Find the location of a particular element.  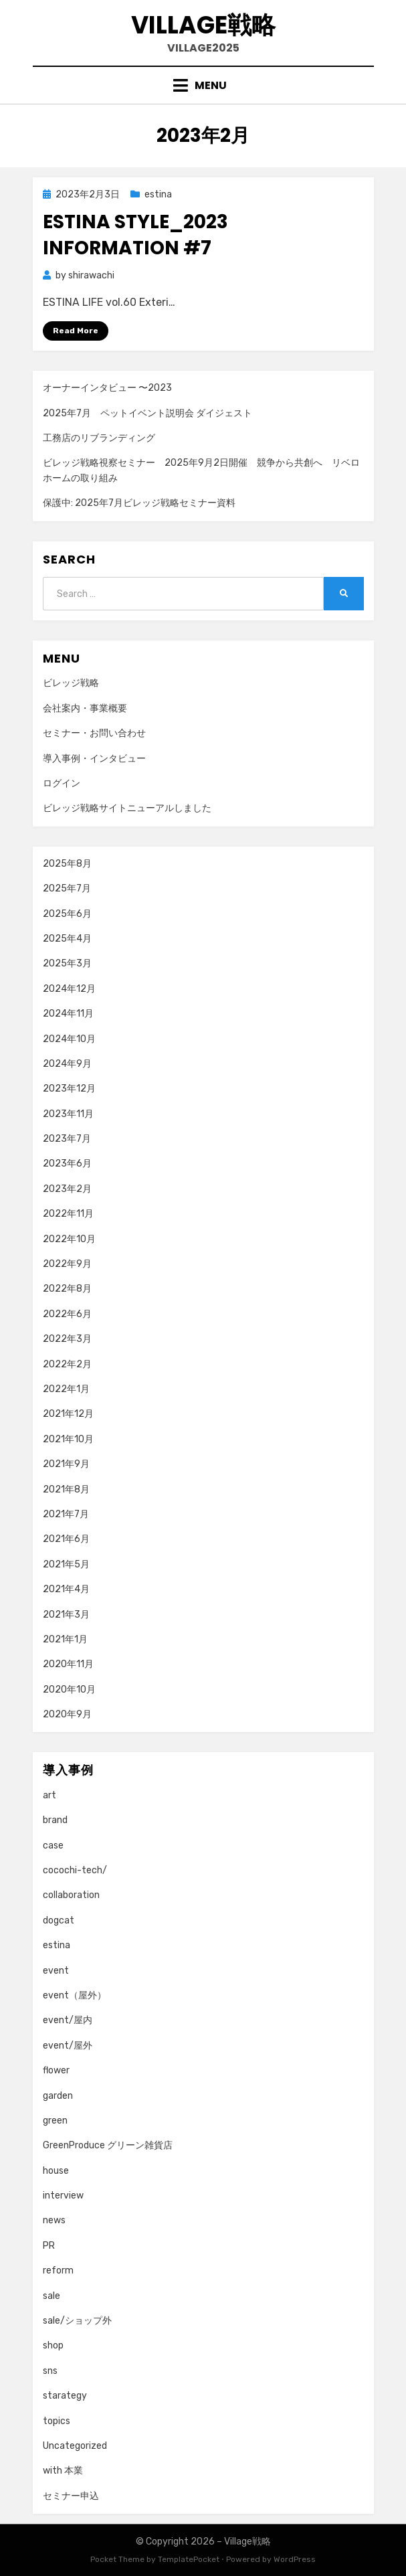

2021年9月 is located at coordinates (66, 1464).